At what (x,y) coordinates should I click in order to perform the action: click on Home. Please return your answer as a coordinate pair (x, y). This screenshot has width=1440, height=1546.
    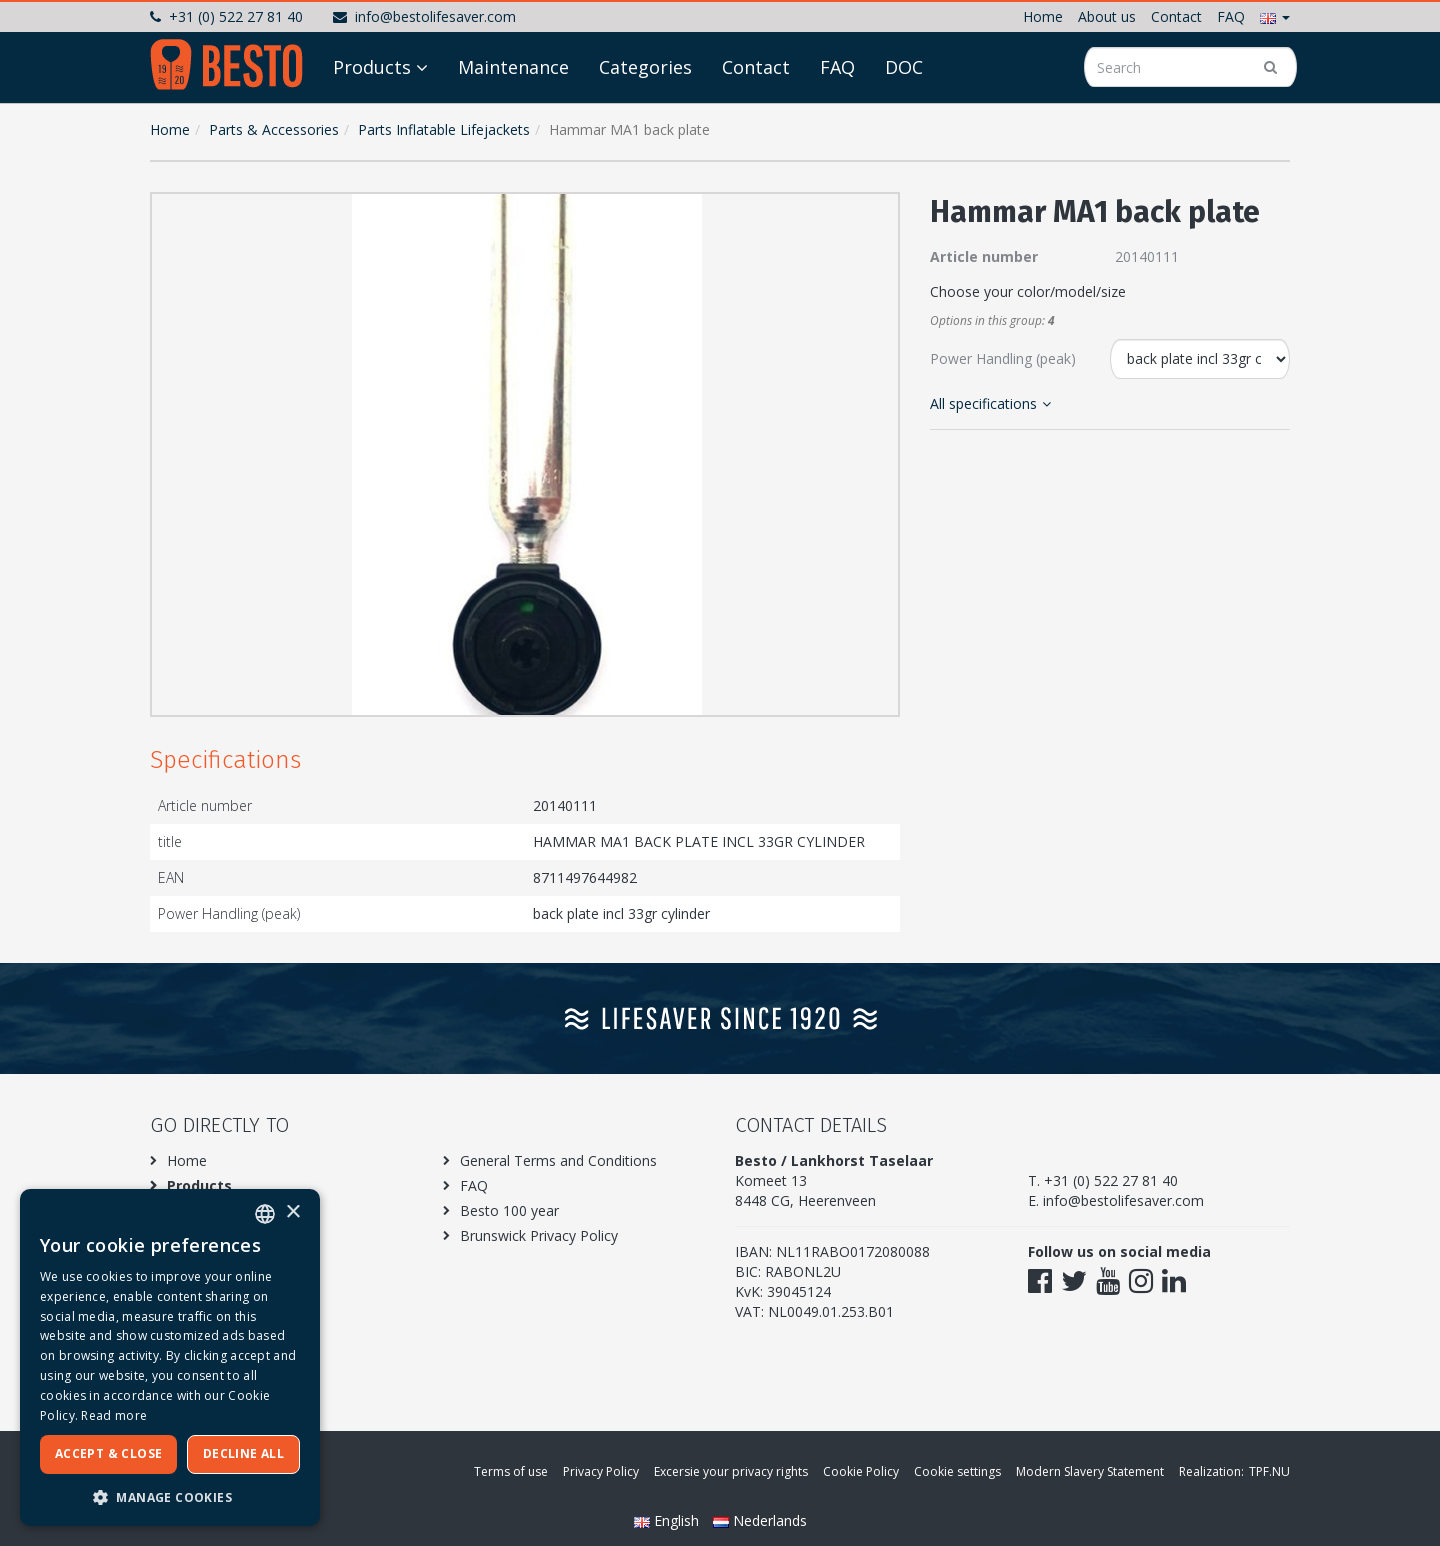
    Looking at the image, I should click on (1043, 16).